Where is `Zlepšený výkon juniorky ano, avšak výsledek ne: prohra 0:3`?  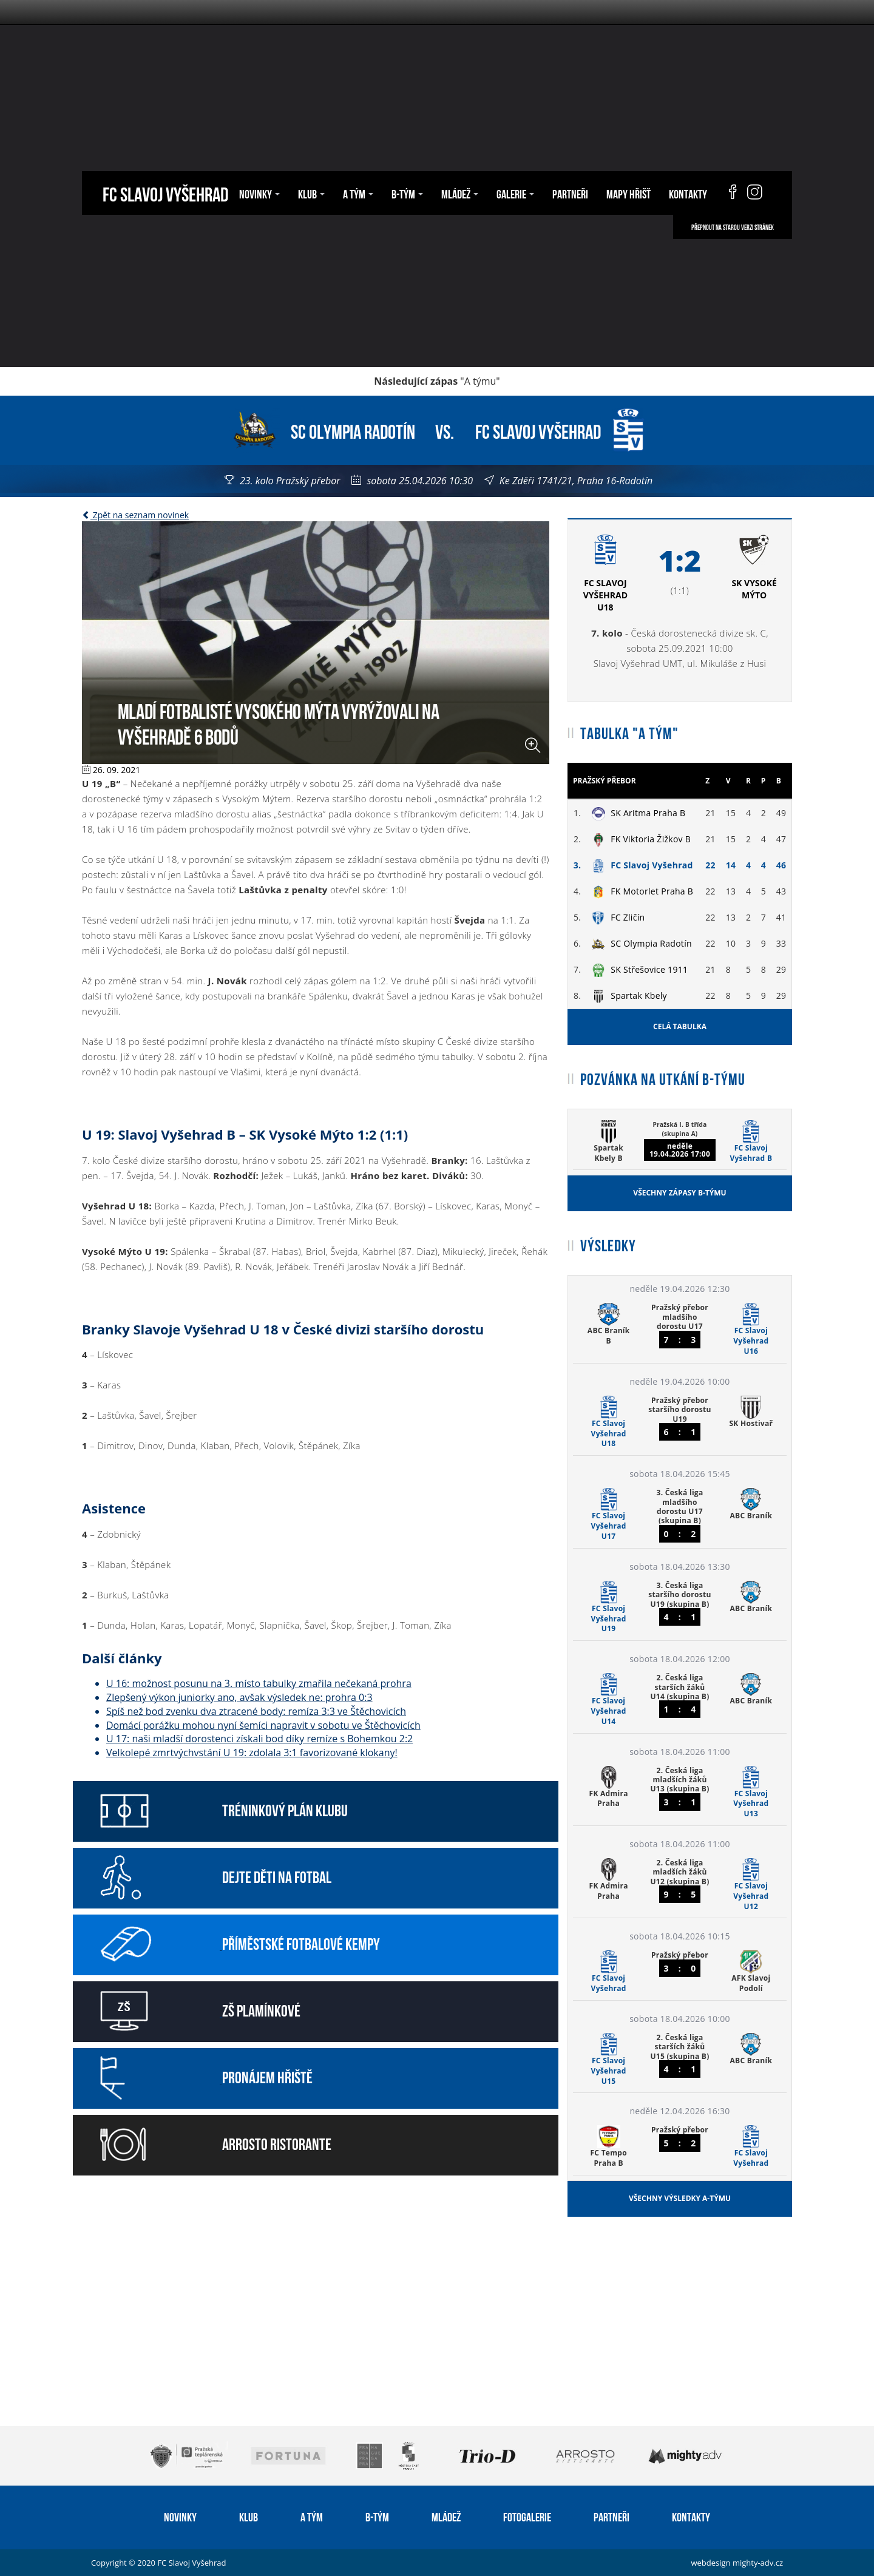 Zlepšený výkon juniorky ano, avšak výsledek ne: prohra 0:3 is located at coordinates (239, 1697).